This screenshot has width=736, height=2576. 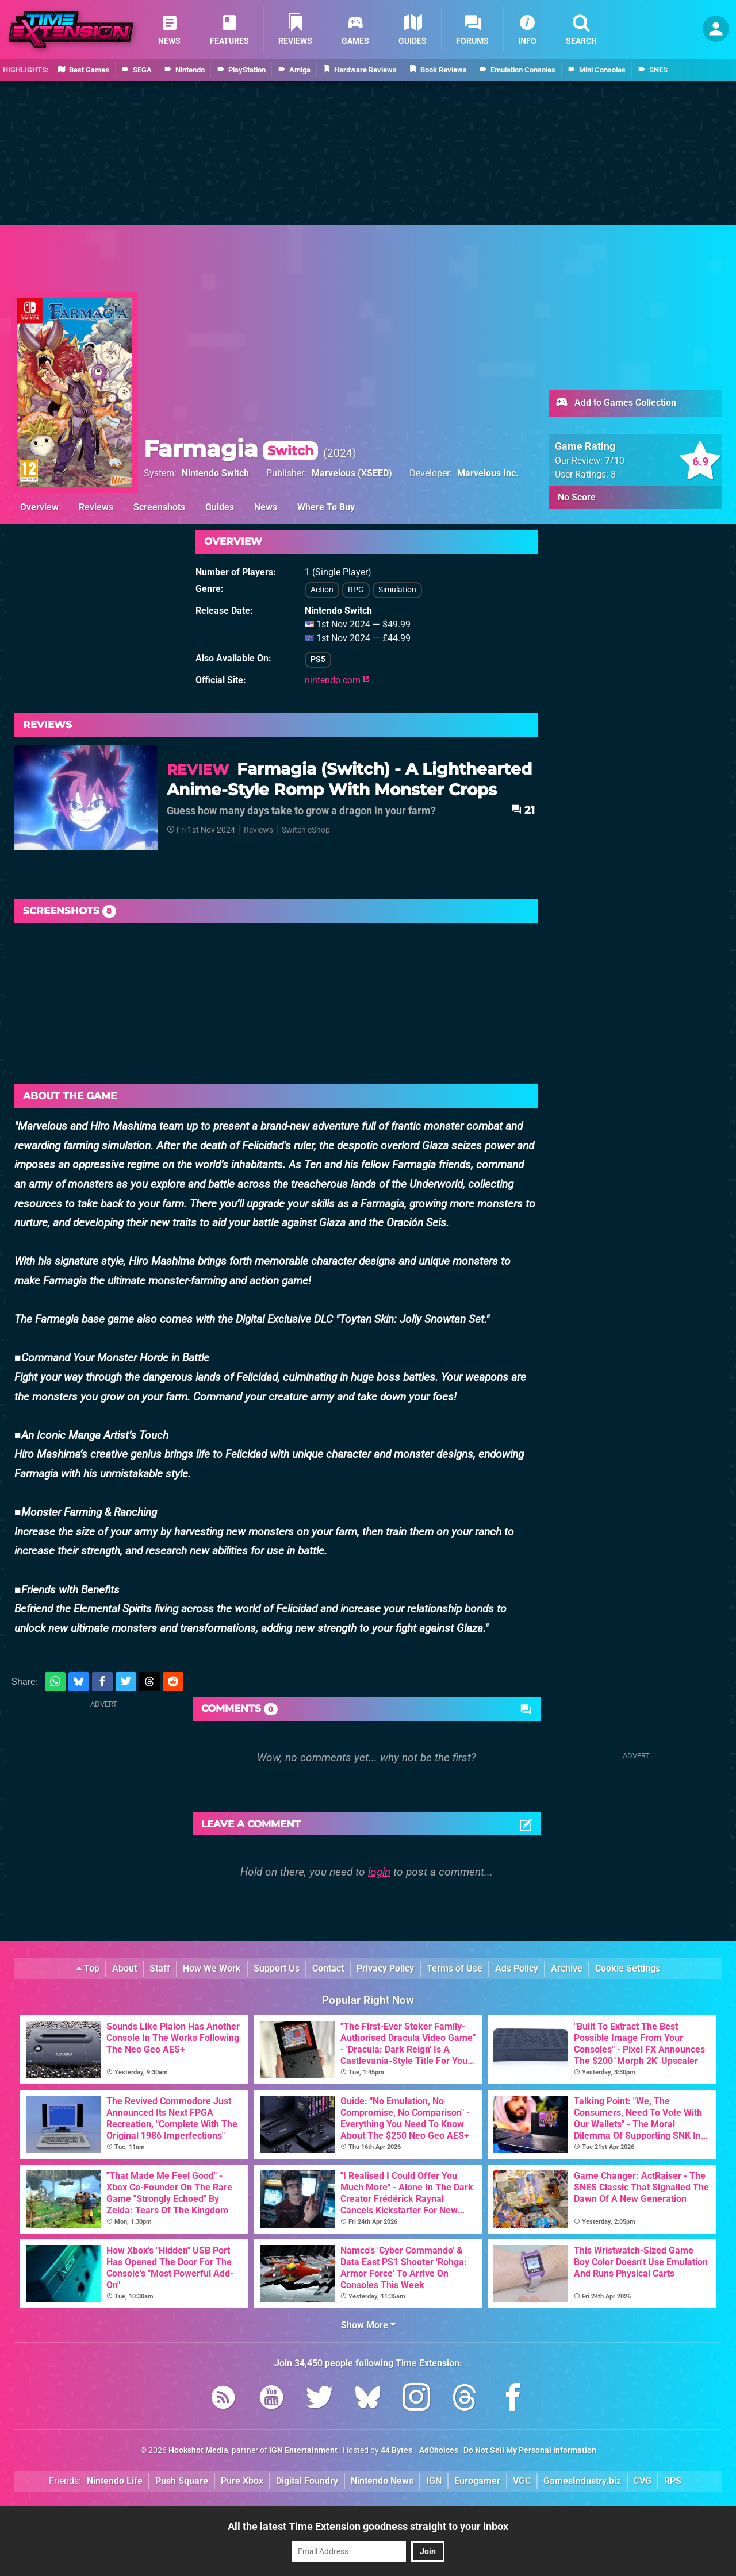 What do you see at coordinates (523, 810) in the screenshot?
I see `21` at bounding box center [523, 810].